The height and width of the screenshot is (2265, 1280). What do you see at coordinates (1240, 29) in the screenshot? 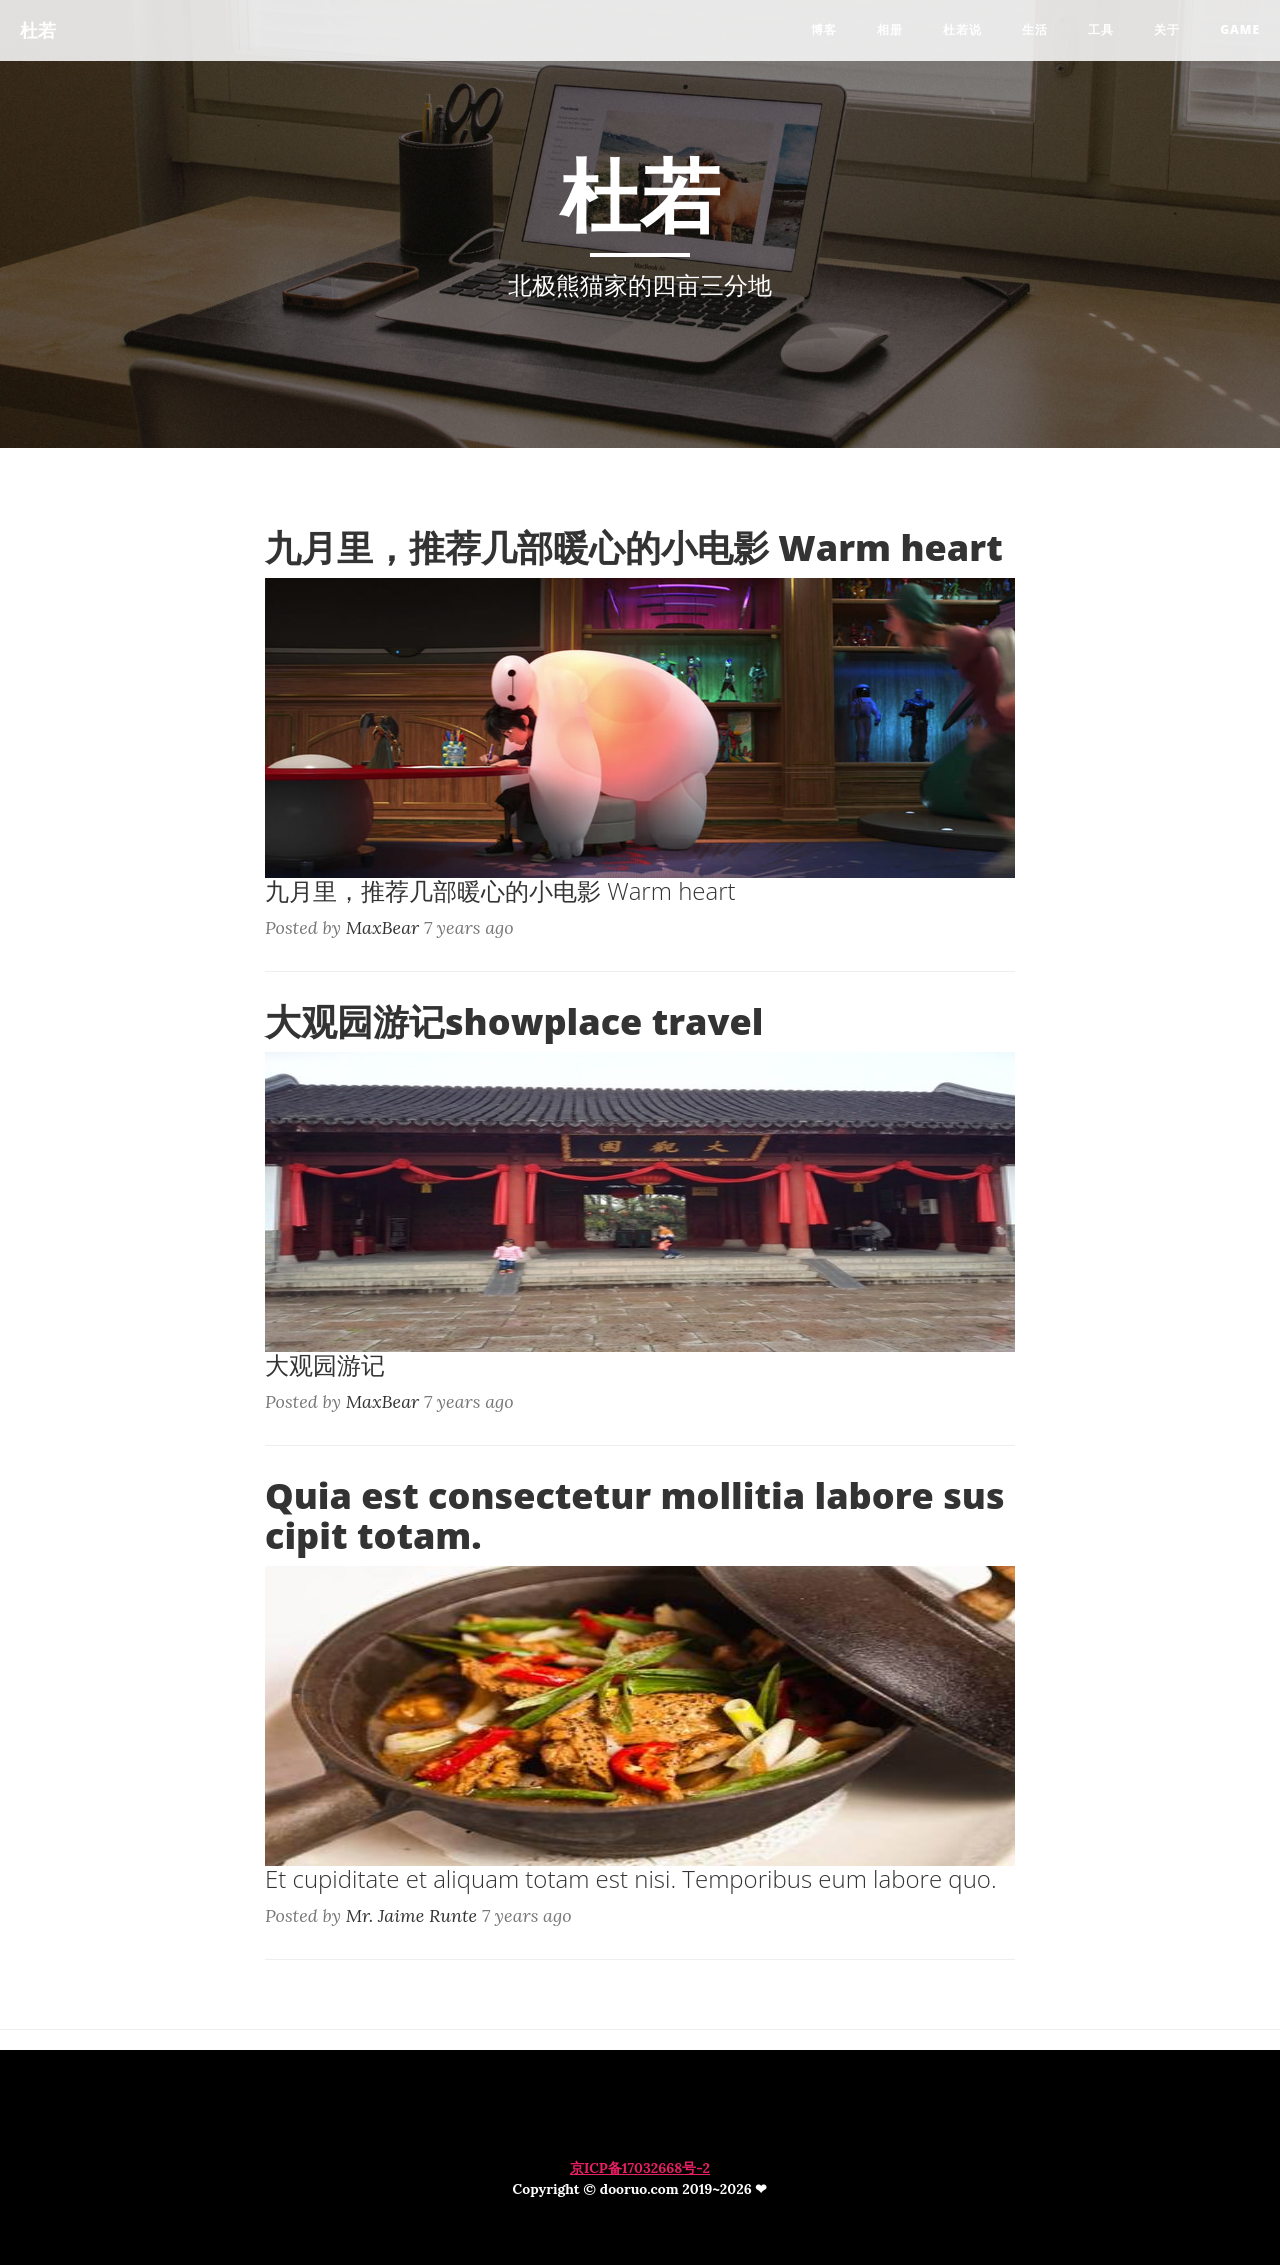
I see `game` at bounding box center [1240, 29].